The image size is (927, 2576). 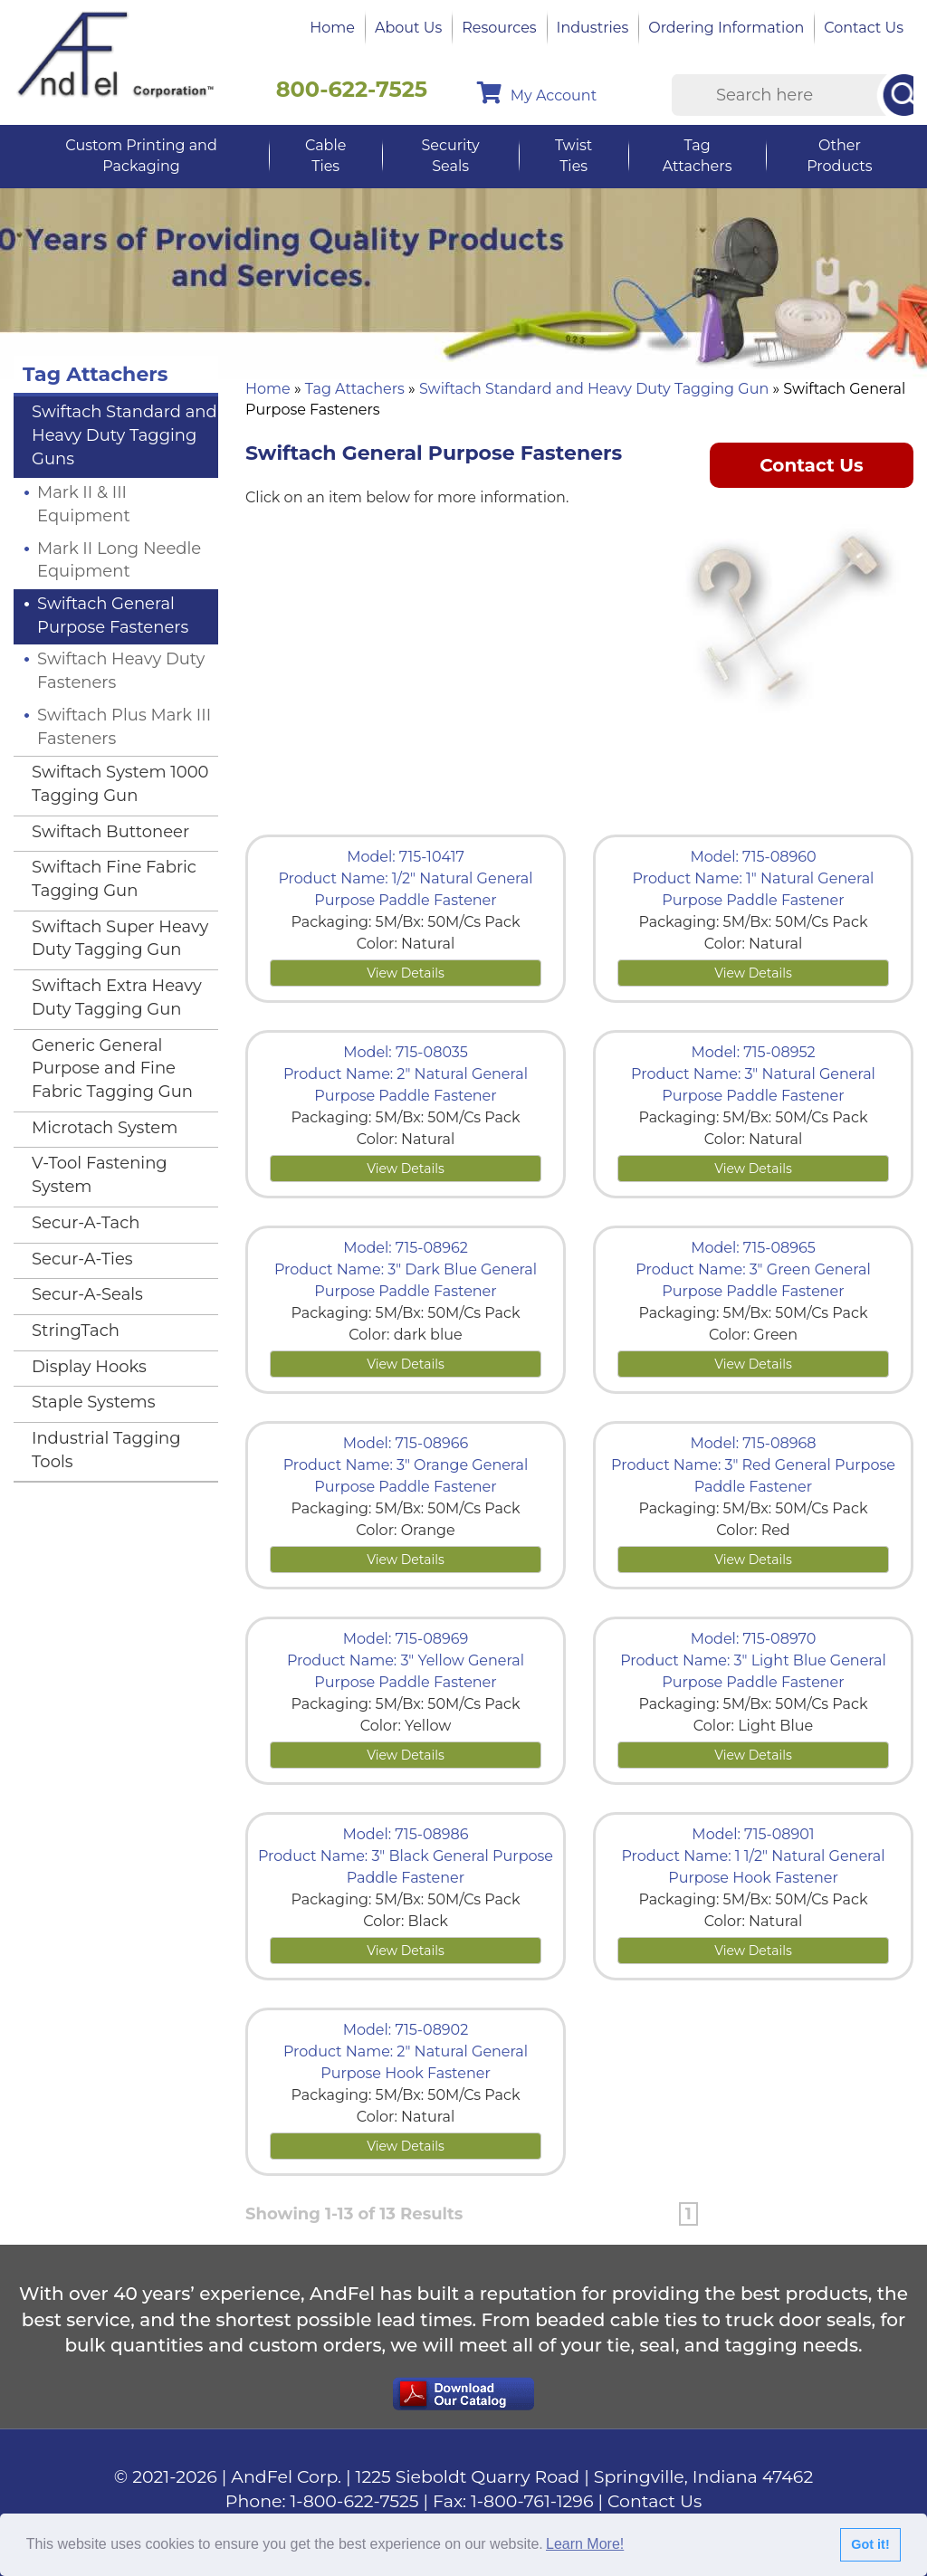 What do you see at coordinates (593, 27) in the screenshot?
I see `Industries` at bounding box center [593, 27].